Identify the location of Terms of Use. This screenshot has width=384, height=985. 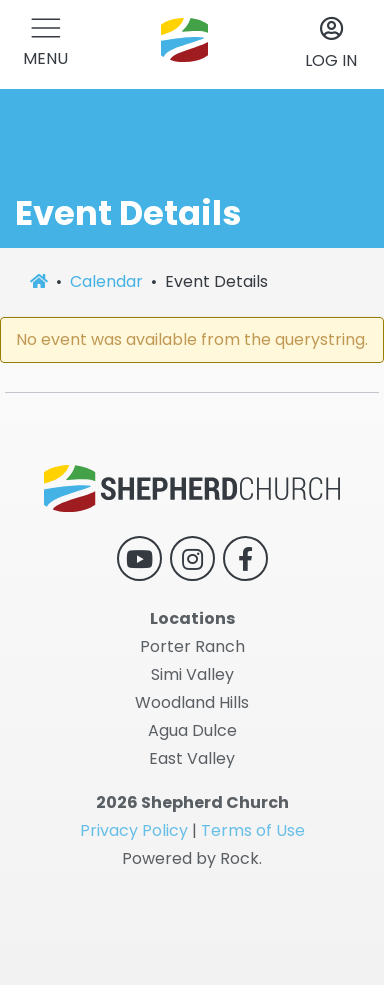
(253, 830).